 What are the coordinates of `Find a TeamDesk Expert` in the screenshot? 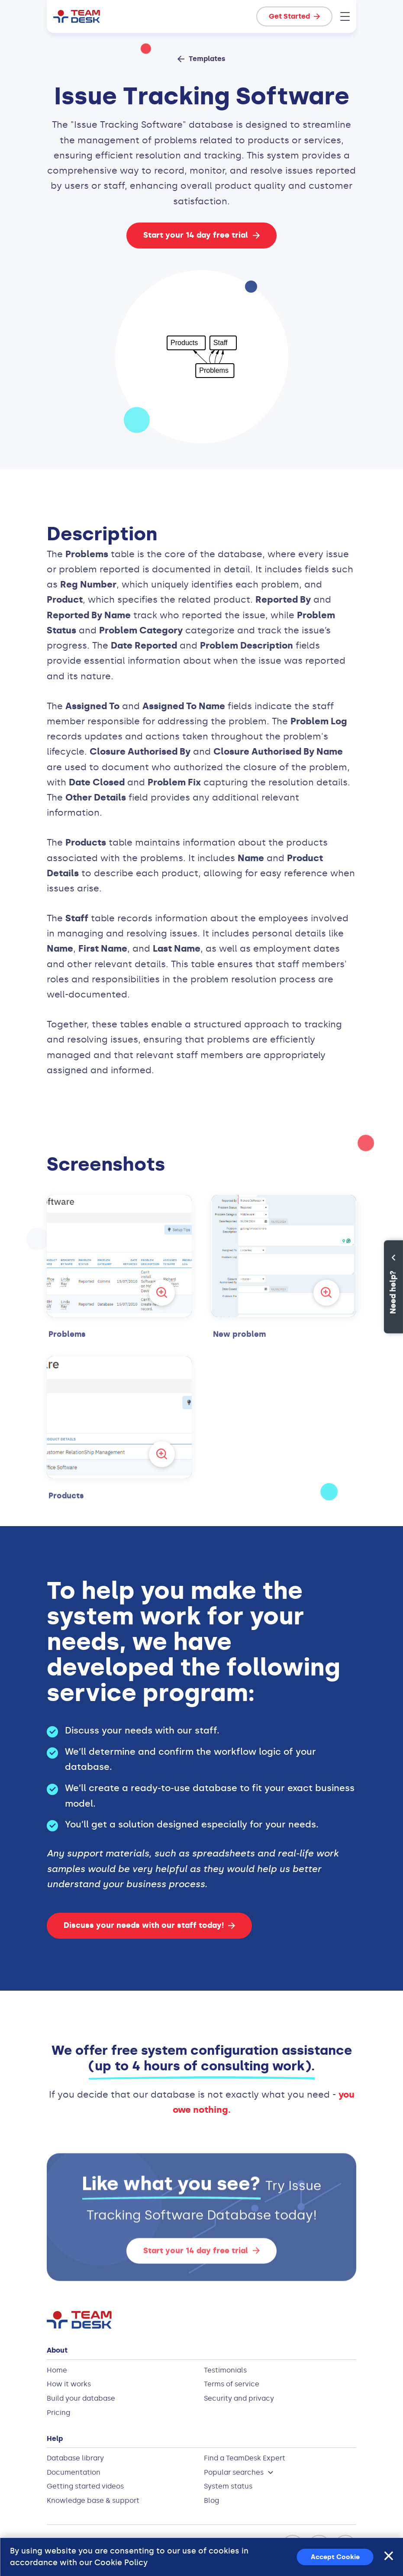 It's located at (244, 2458).